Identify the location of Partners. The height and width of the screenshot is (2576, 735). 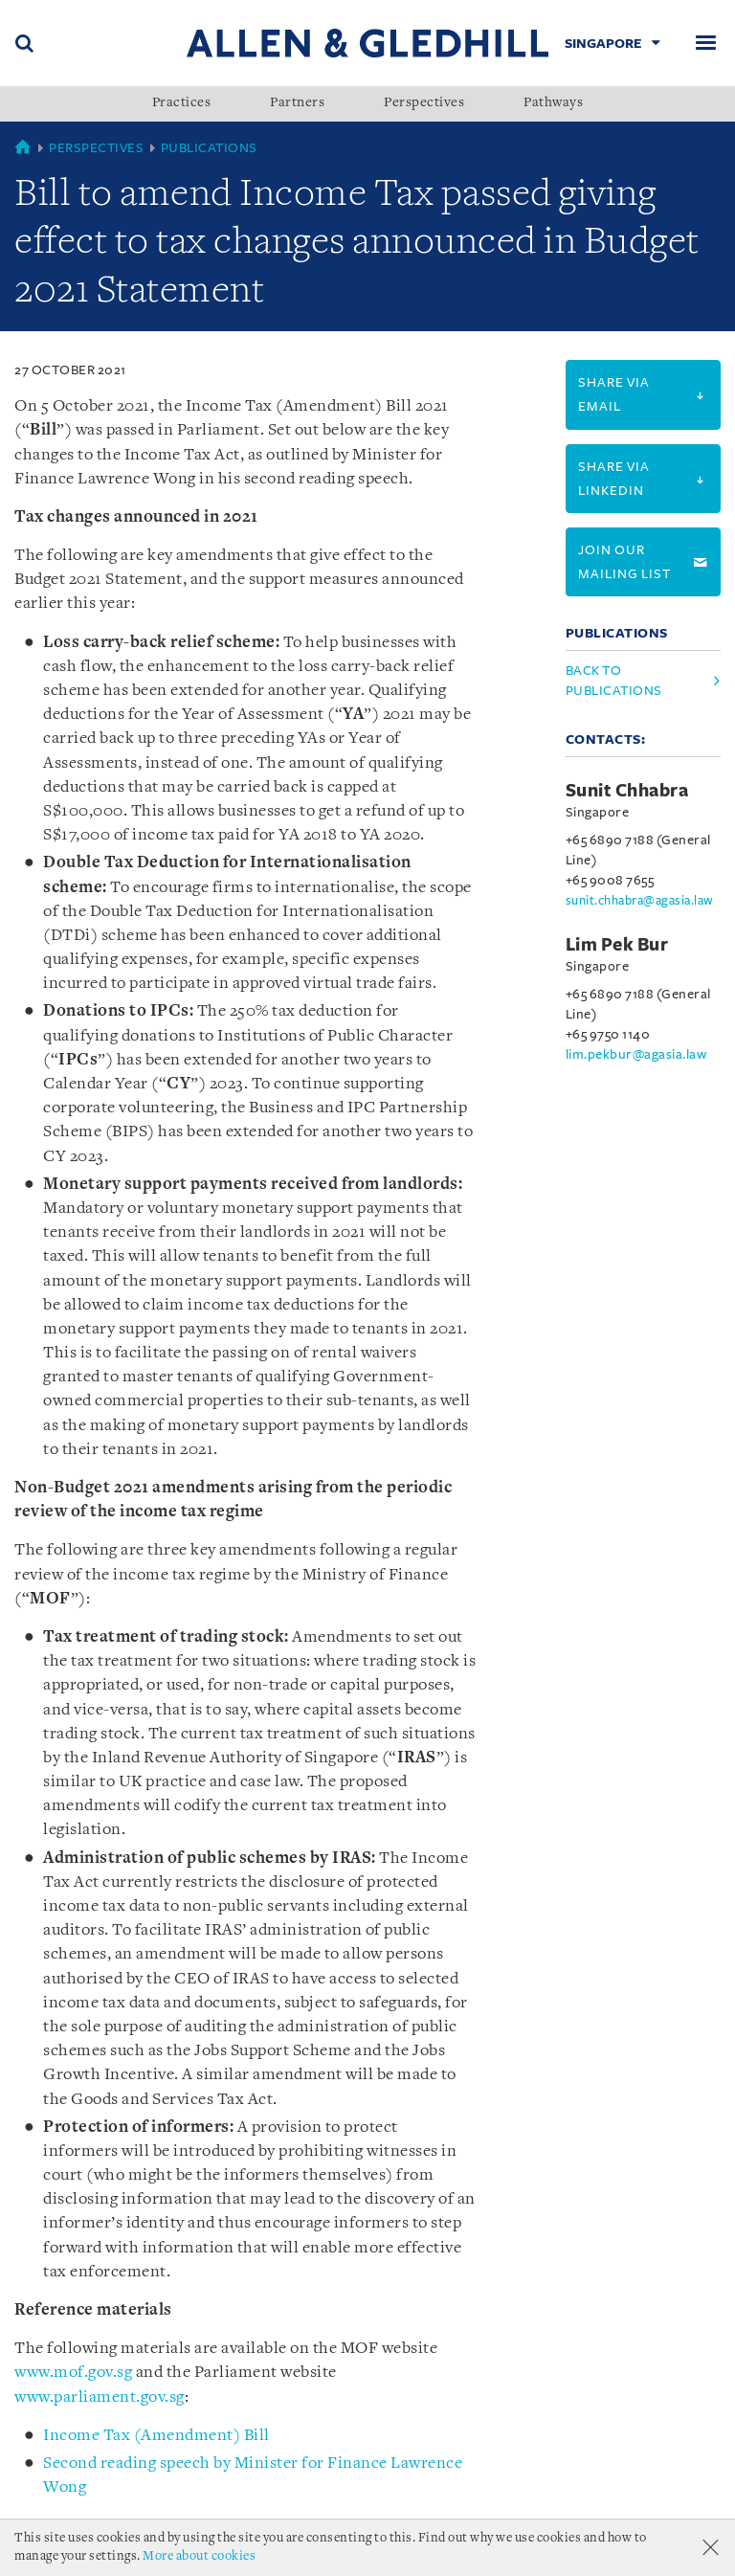
(297, 103).